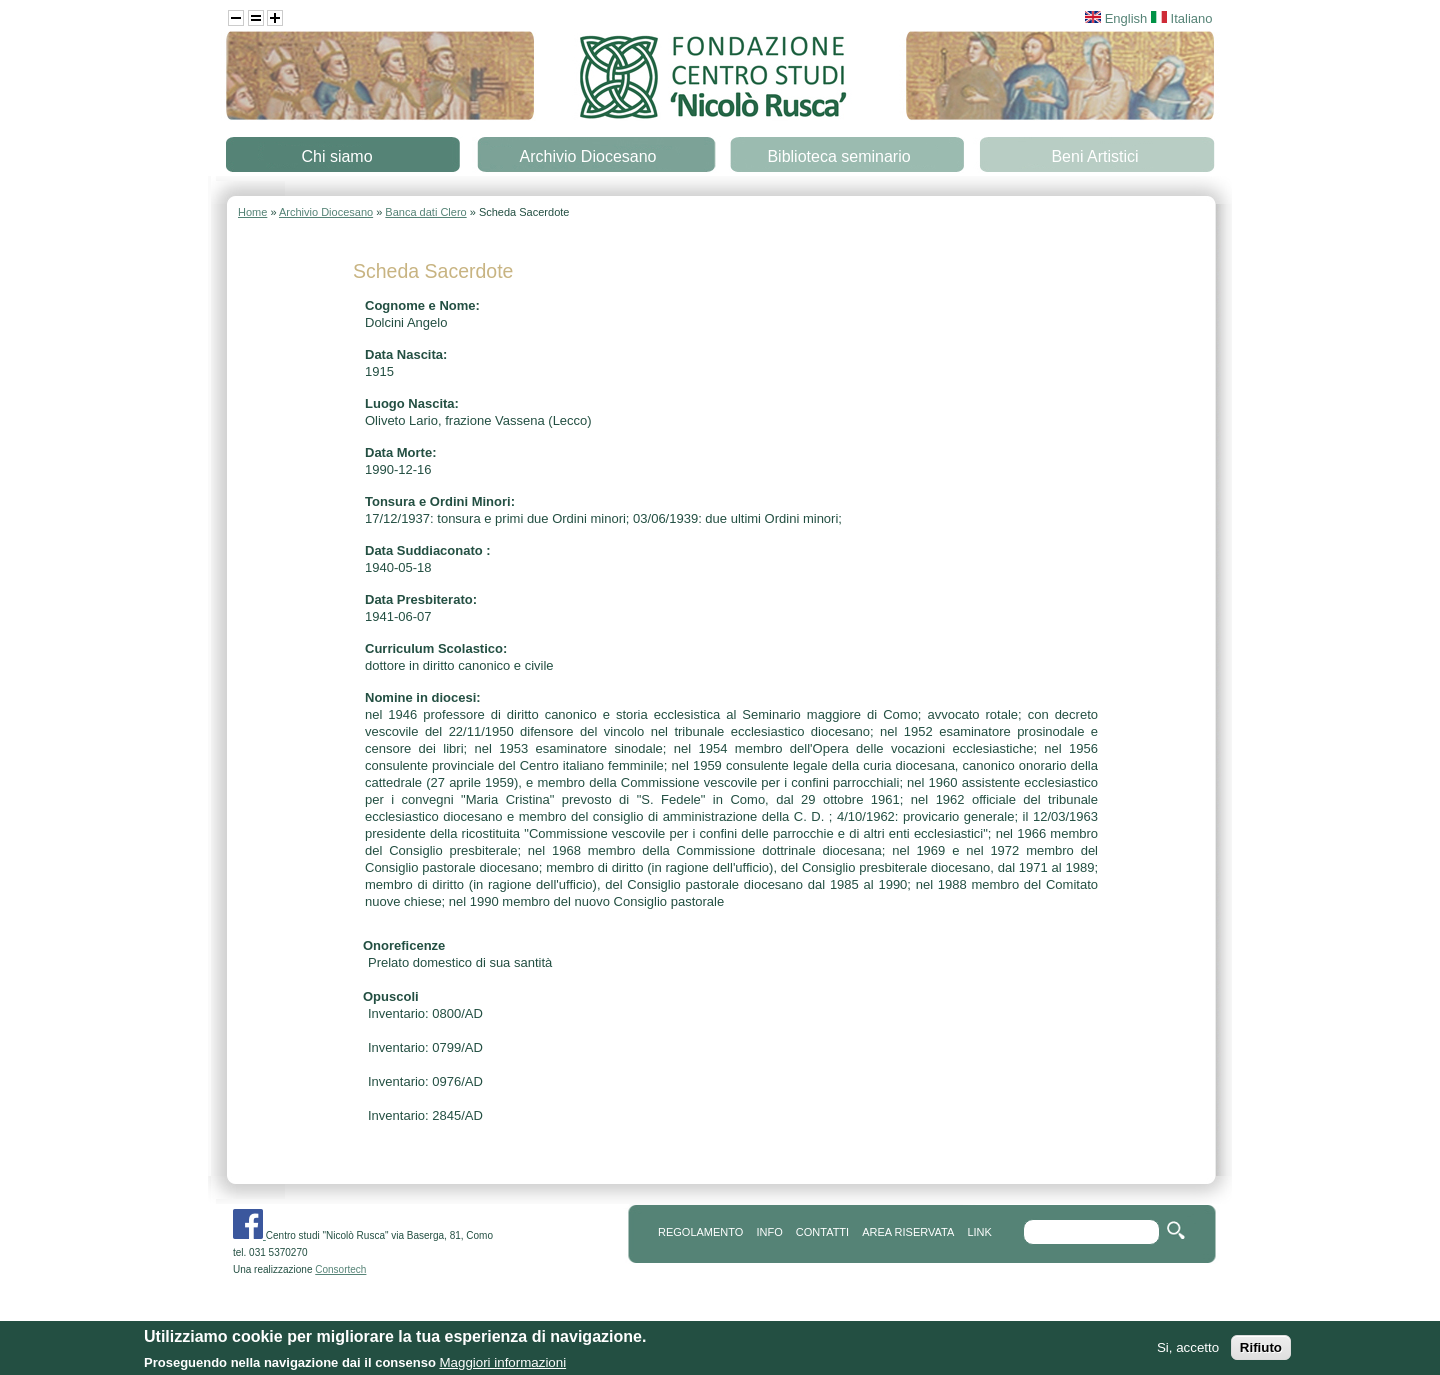 The width and height of the screenshot is (1440, 1375). What do you see at coordinates (979, 1232) in the screenshot?
I see `link` at bounding box center [979, 1232].